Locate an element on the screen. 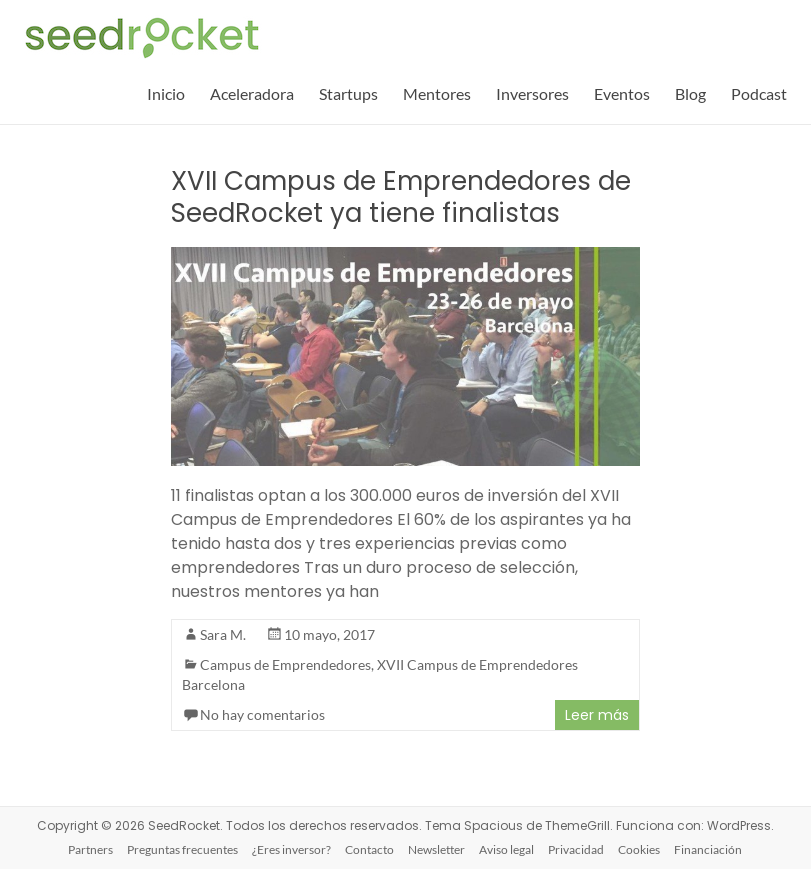 The image size is (811, 869). Eventos is located at coordinates (622, 93).